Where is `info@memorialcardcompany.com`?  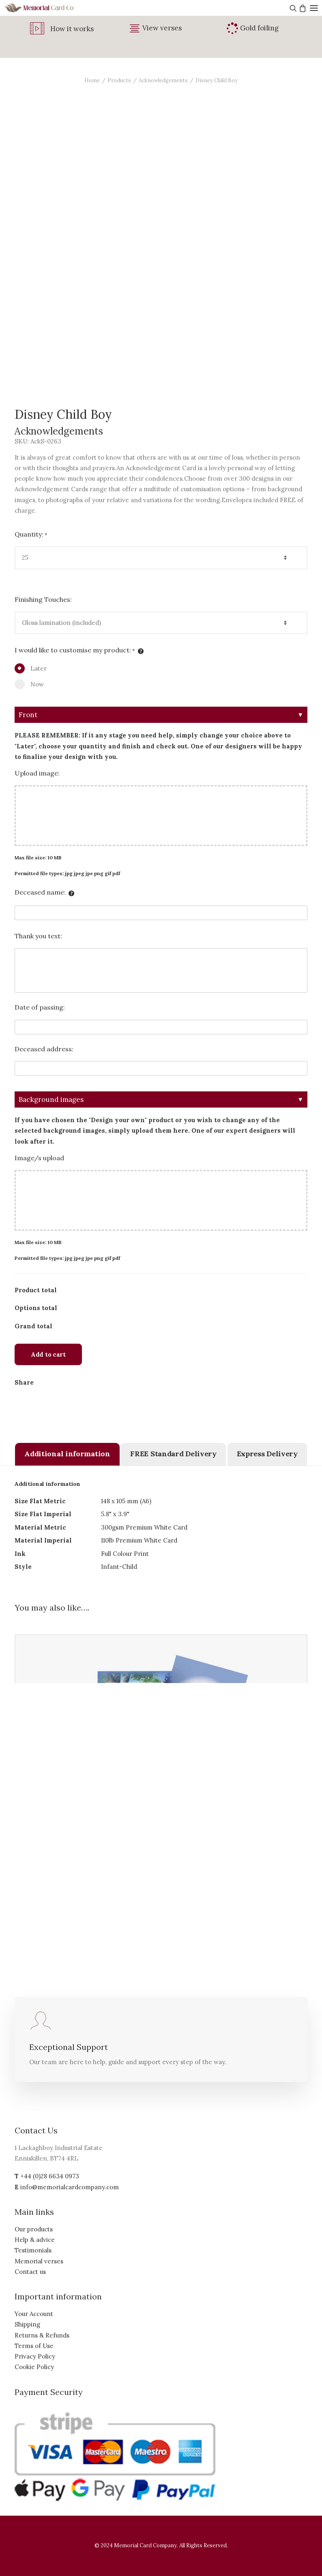
info@memorialcardcompany.com is located at coordinates (69, 2187).